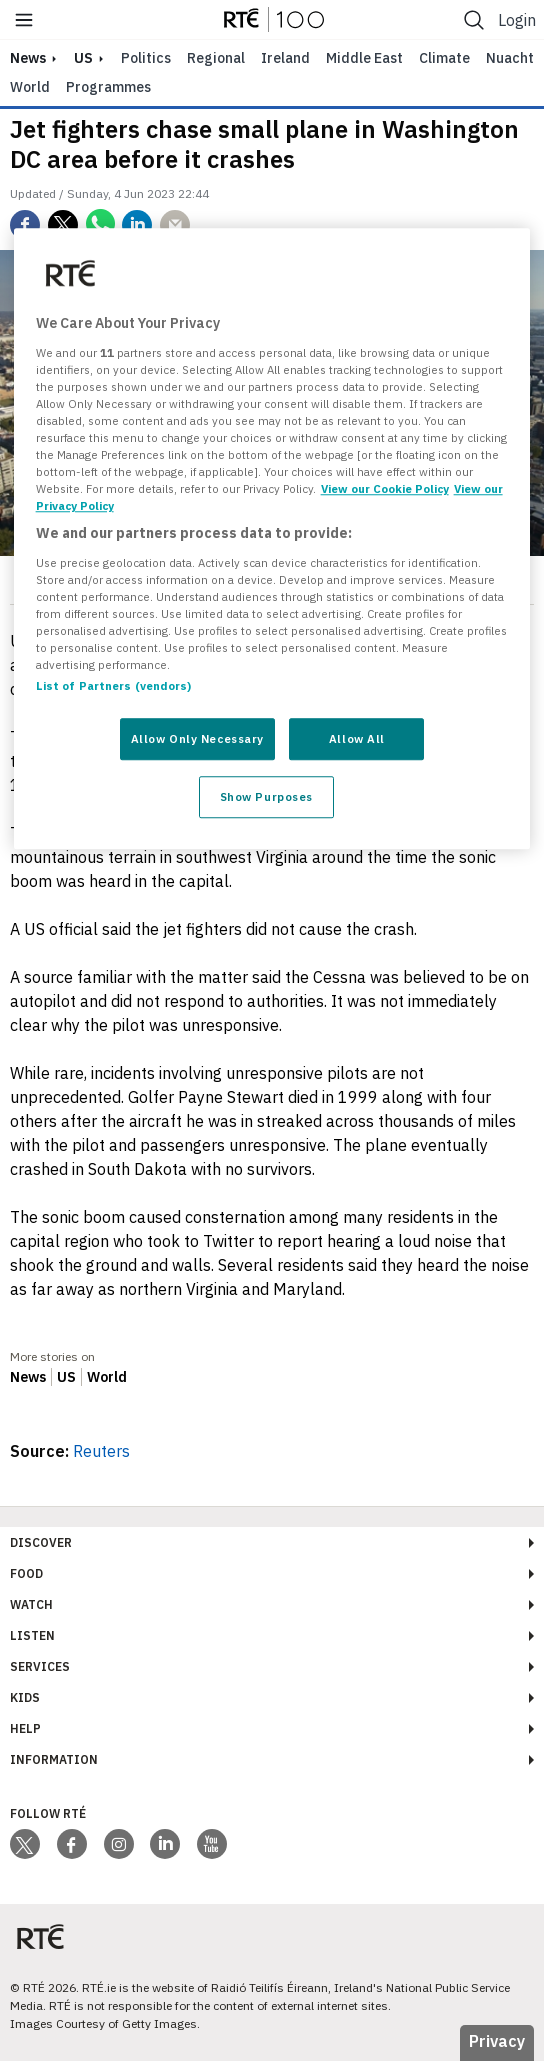 The image size is (544, 2061). What do you see at coordinates (30, 87) in the screenshot?
I see `World` at bounding box center [30, 87].